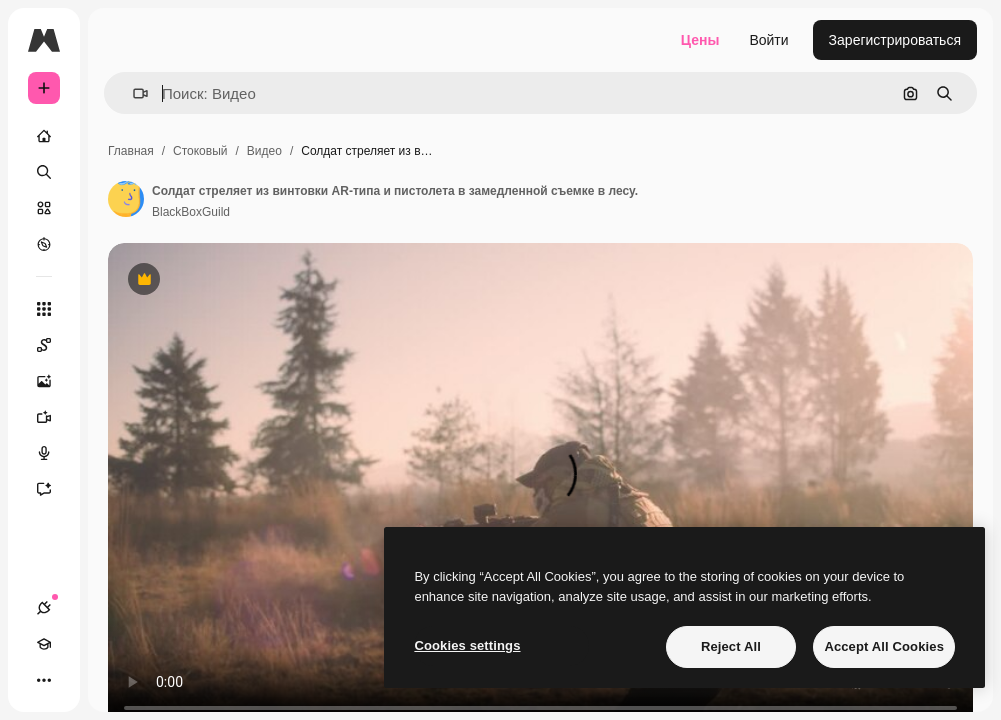 This screenshot has width=1001, height=720. I want to click on Стоковый, so click(200, 151).